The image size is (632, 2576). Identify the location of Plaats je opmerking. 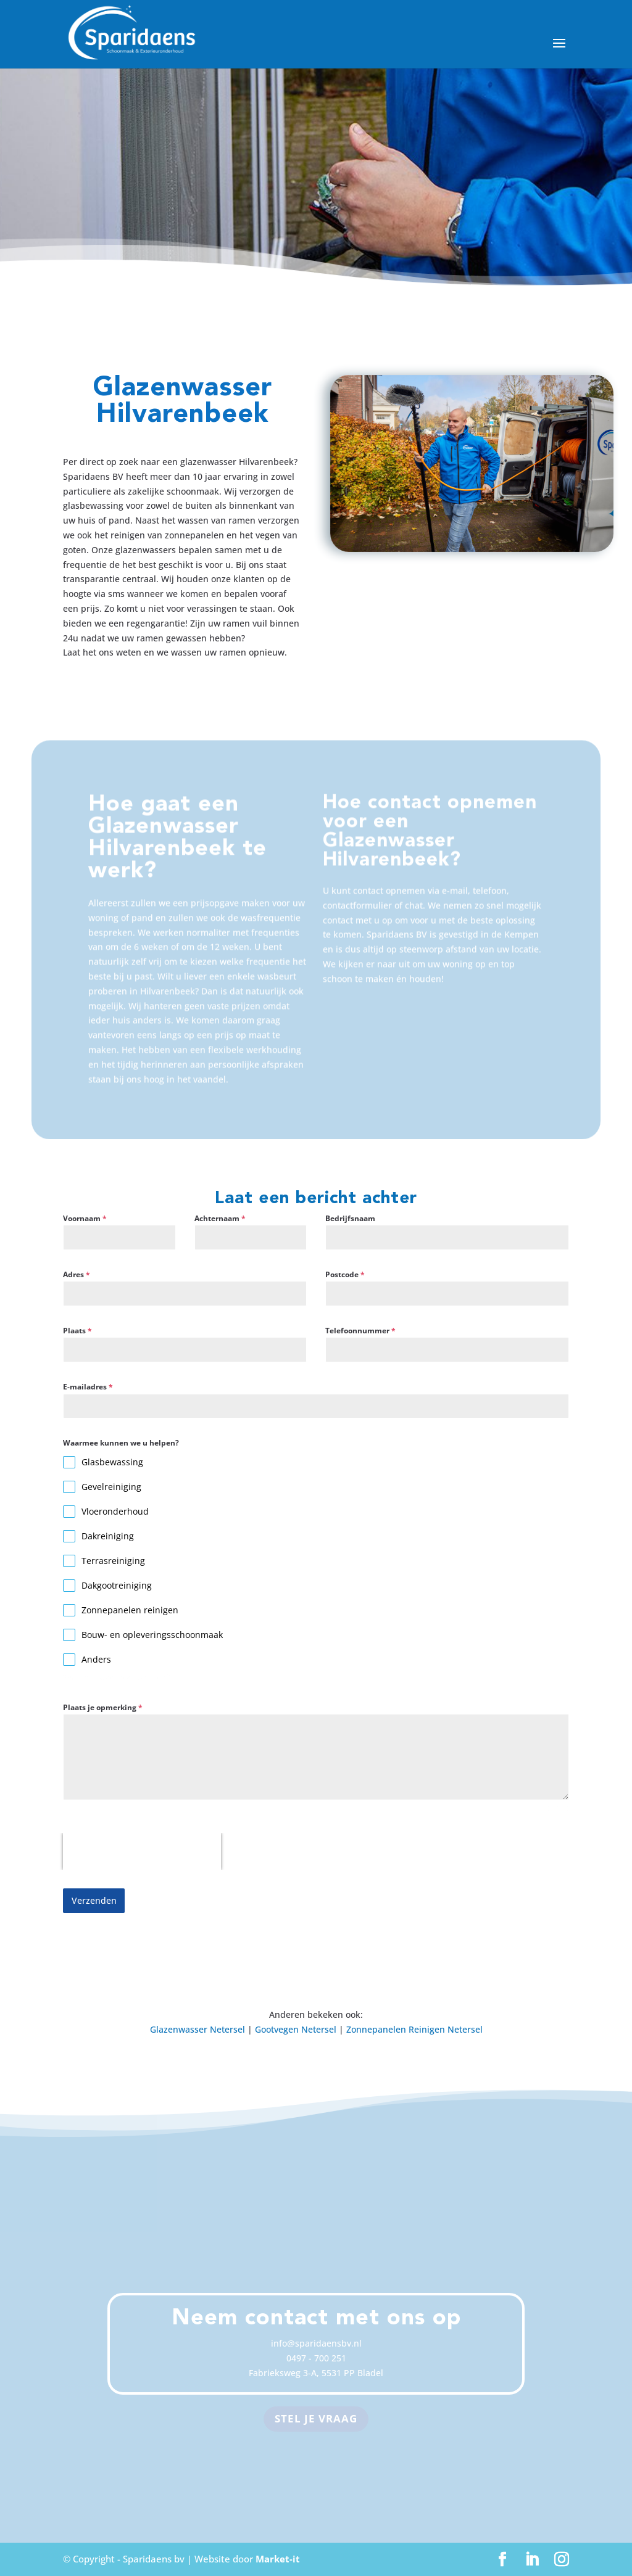
(103, 1707).